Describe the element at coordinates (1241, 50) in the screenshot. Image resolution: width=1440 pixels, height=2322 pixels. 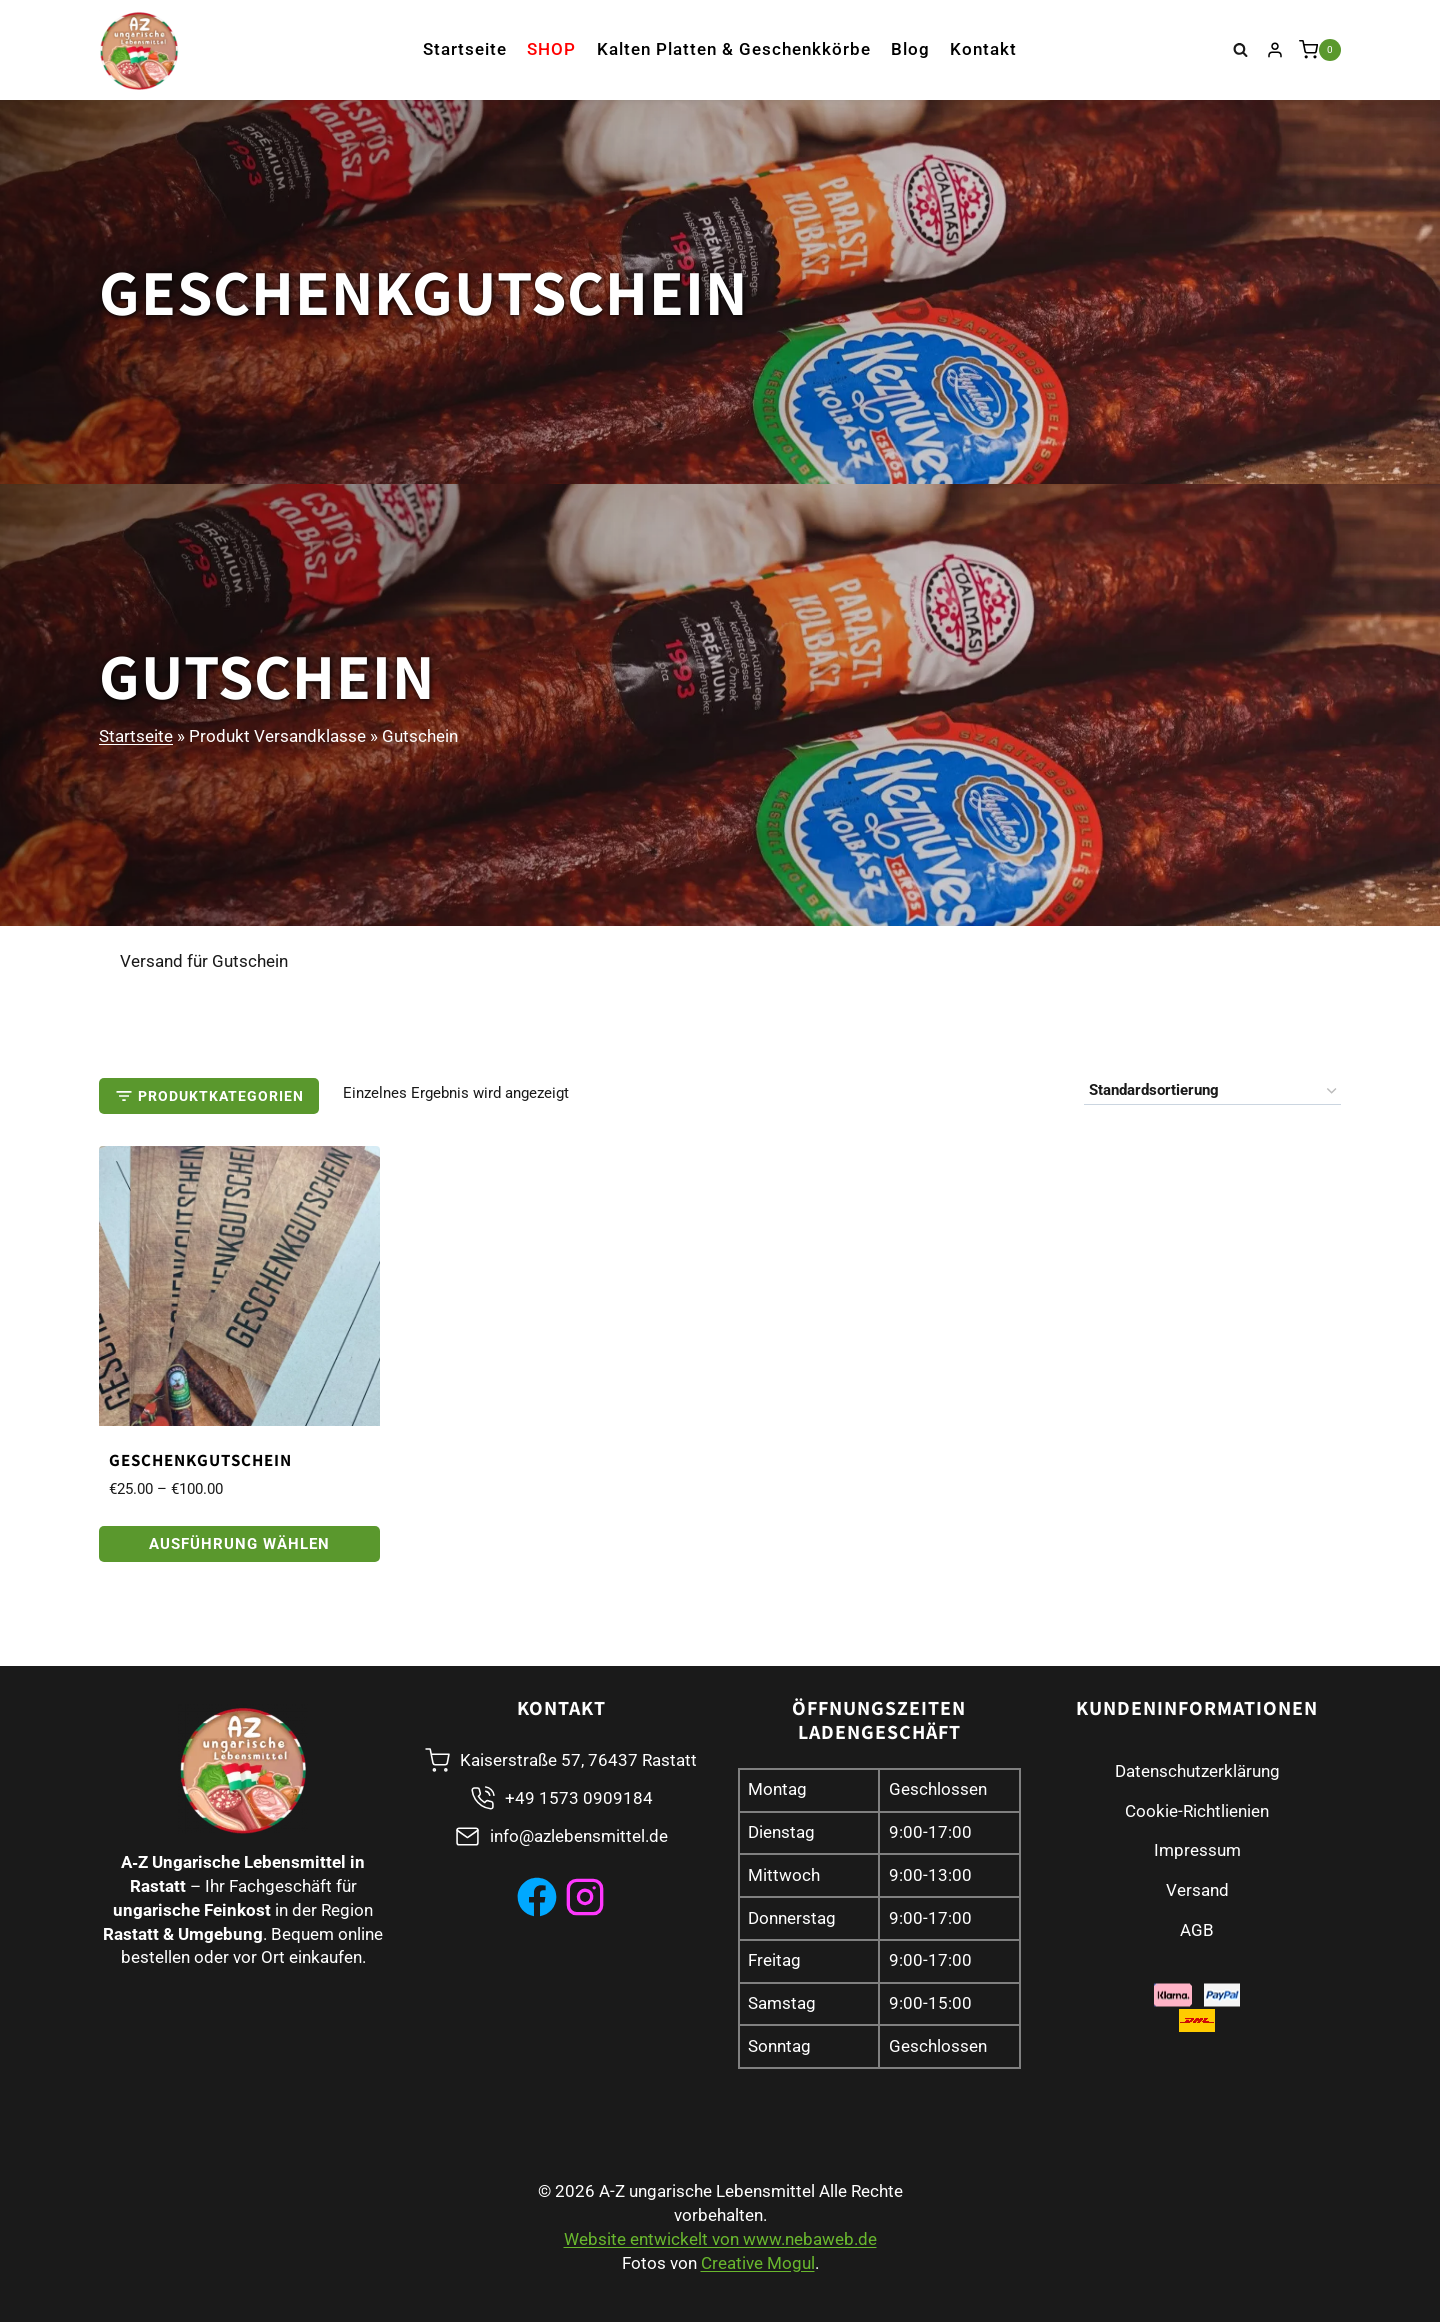
I see `[Suchformular anzeigen]` at that location.